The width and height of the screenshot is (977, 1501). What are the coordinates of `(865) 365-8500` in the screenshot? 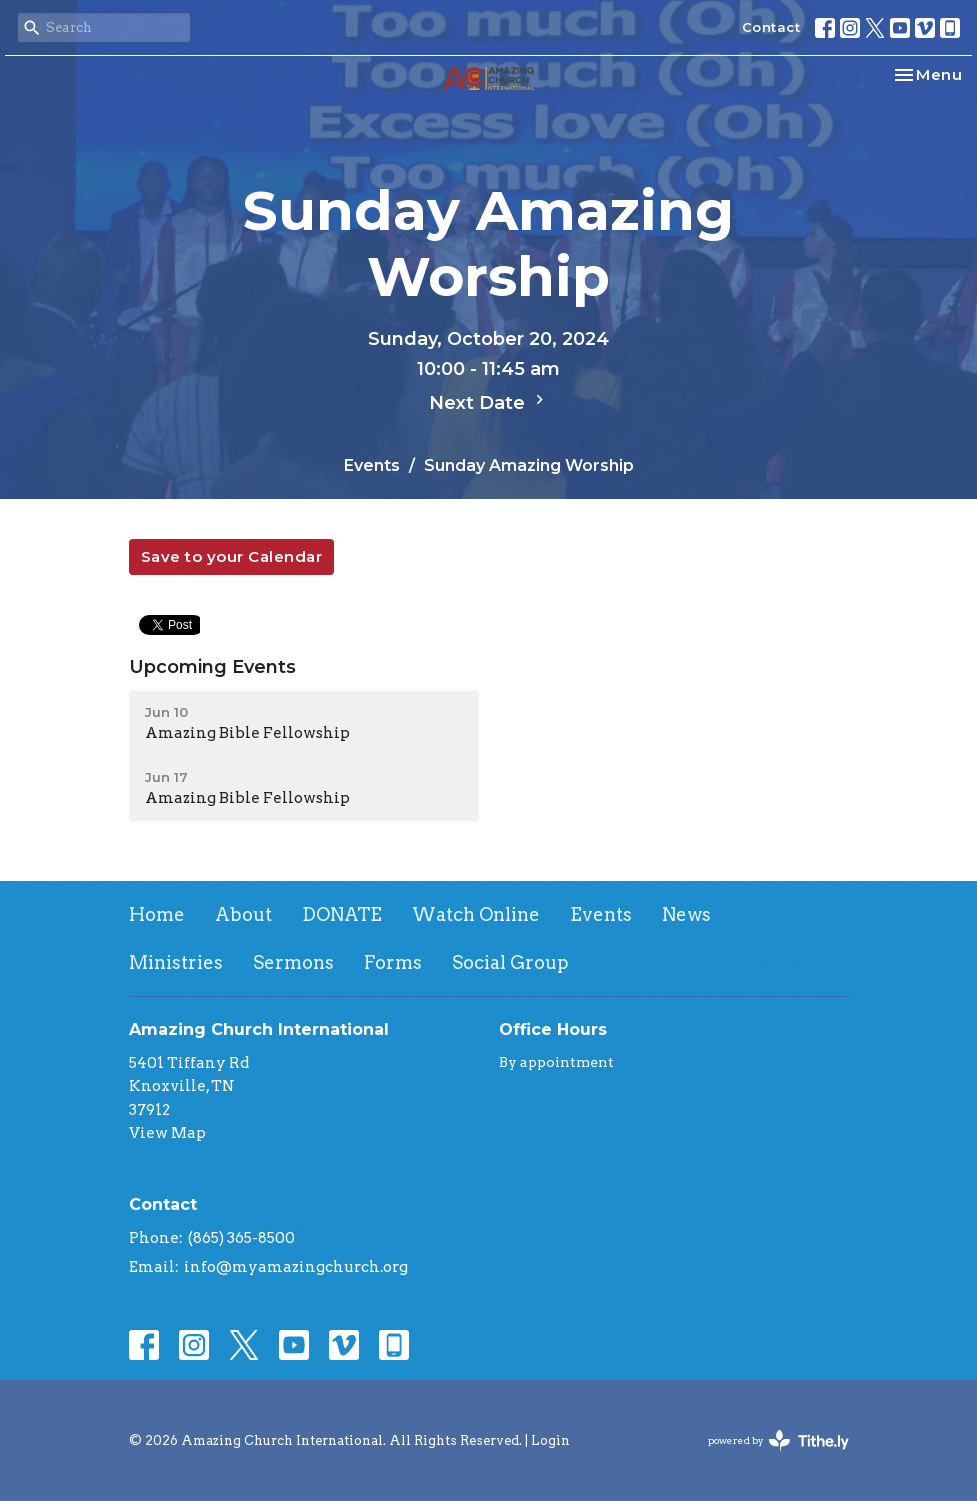 It's located at (241, 1238).